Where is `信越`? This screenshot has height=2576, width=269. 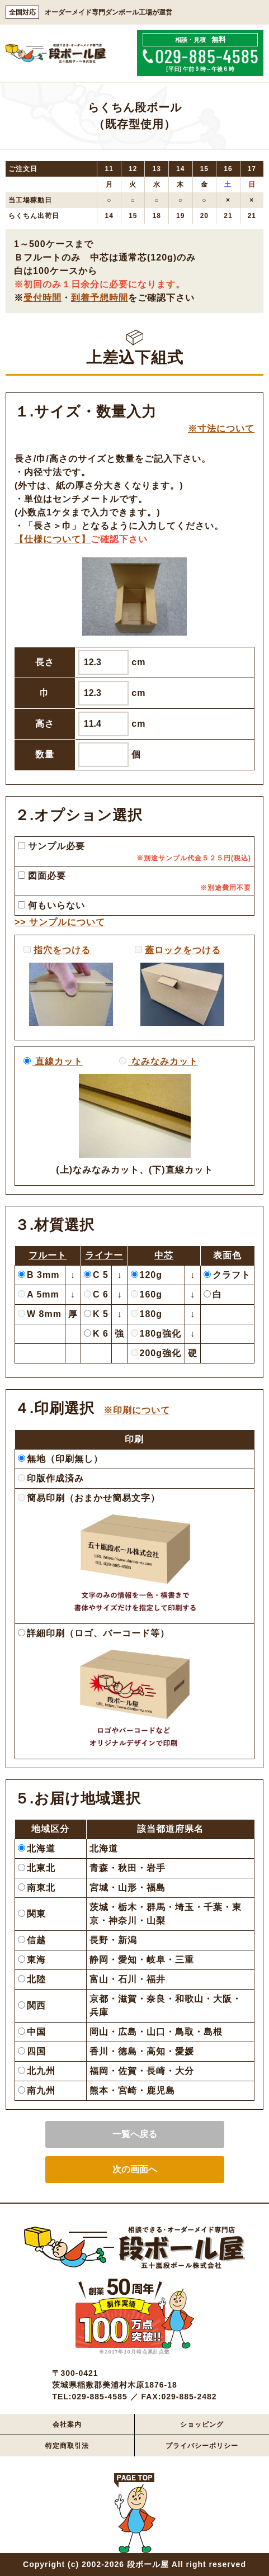 信越 is located at coordinates (32, 1940).